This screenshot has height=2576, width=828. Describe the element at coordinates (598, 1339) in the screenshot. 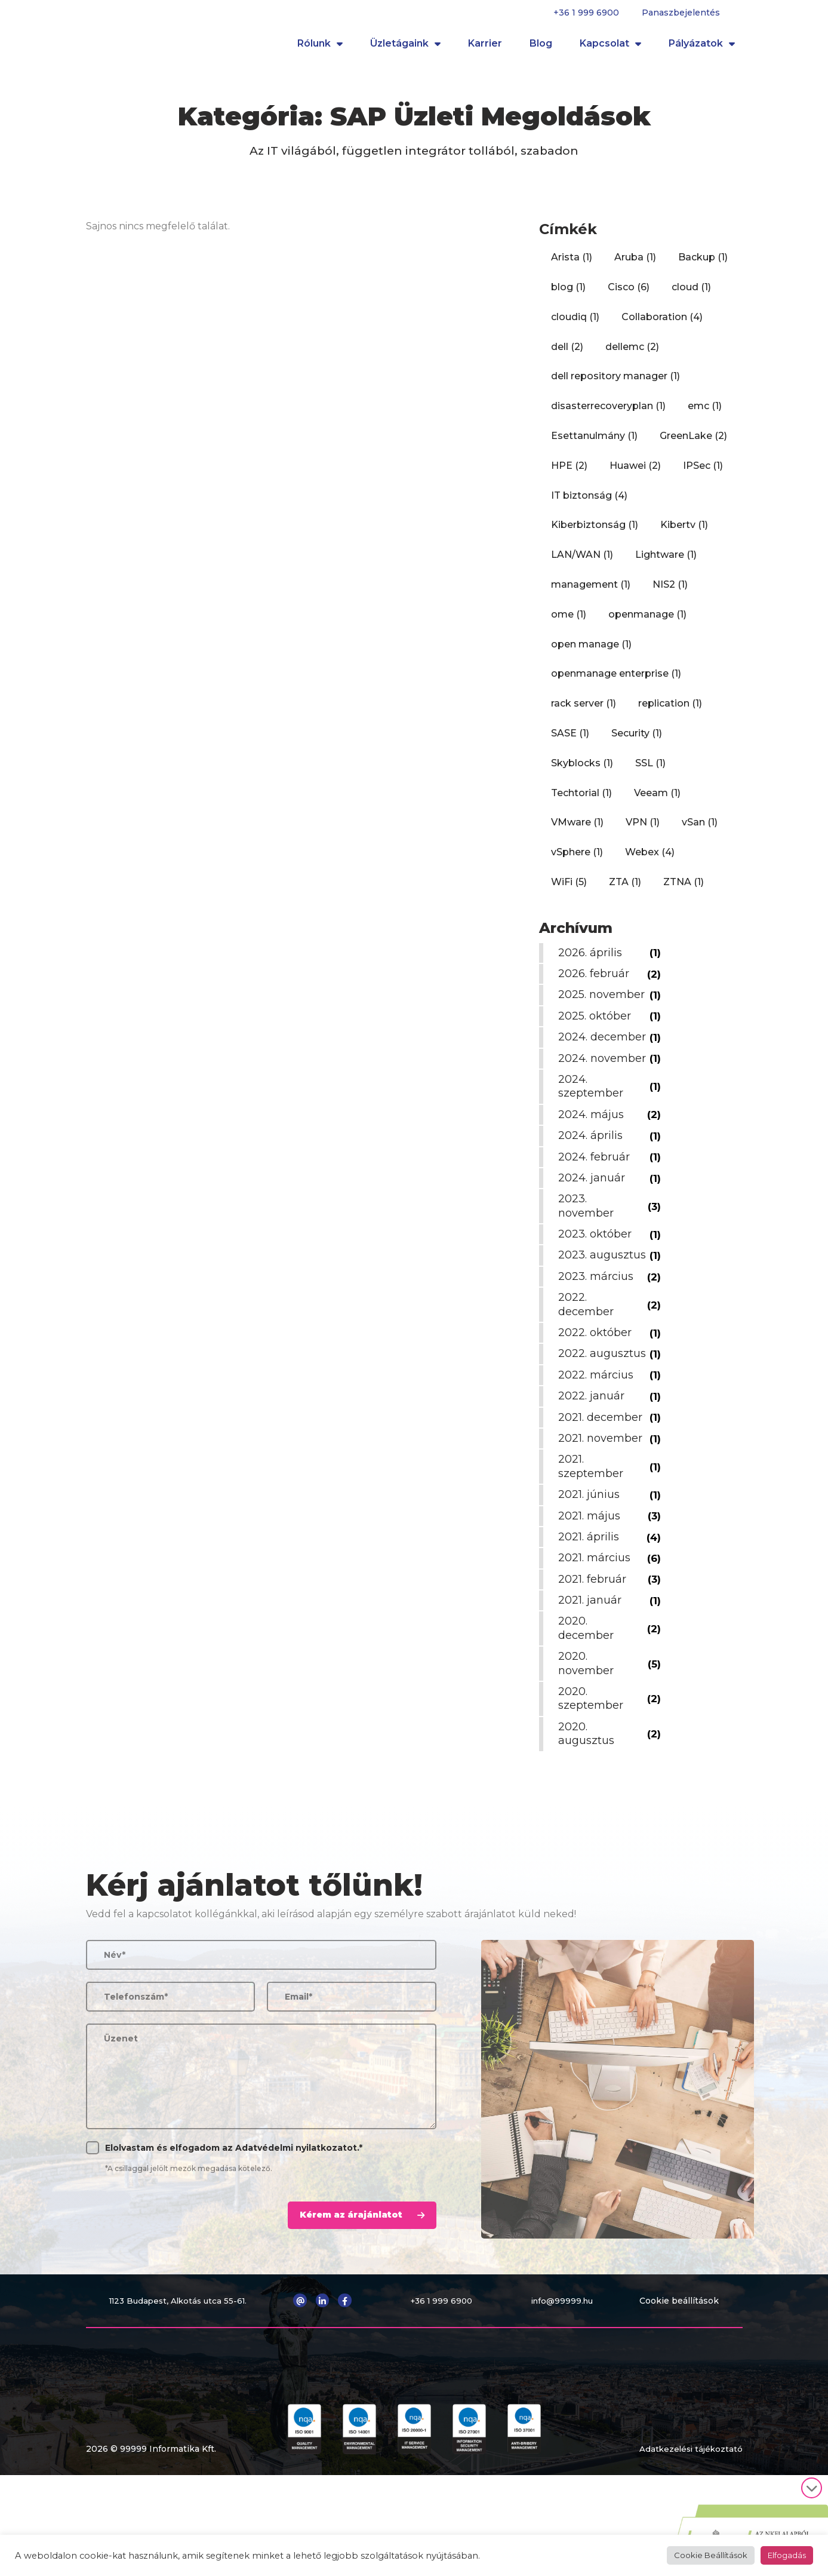

I see `2023. március` at that location.